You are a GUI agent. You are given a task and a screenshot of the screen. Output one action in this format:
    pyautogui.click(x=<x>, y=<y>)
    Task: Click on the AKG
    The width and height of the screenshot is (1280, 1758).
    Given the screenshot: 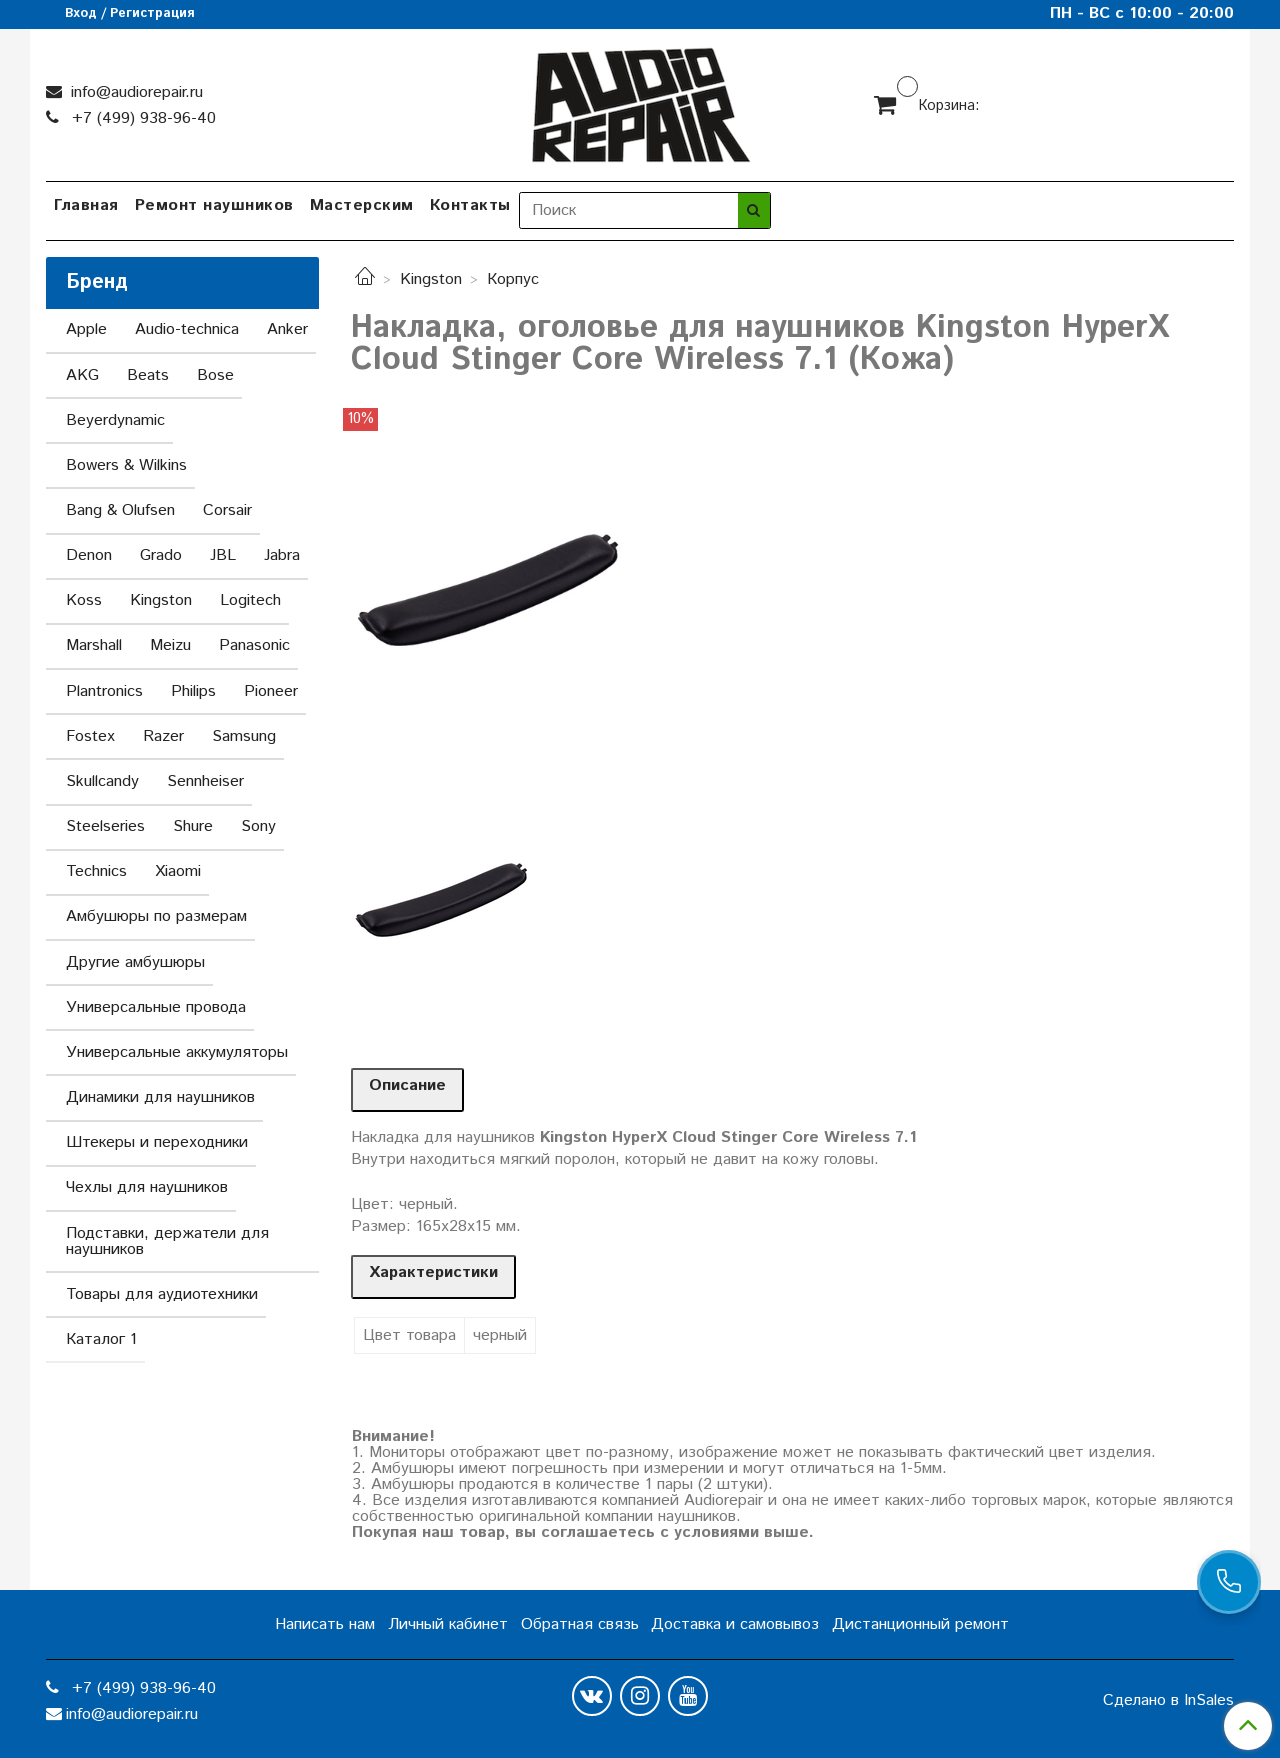 What is the action you would take?
    pyautogui.click(x=82, y=375)
    